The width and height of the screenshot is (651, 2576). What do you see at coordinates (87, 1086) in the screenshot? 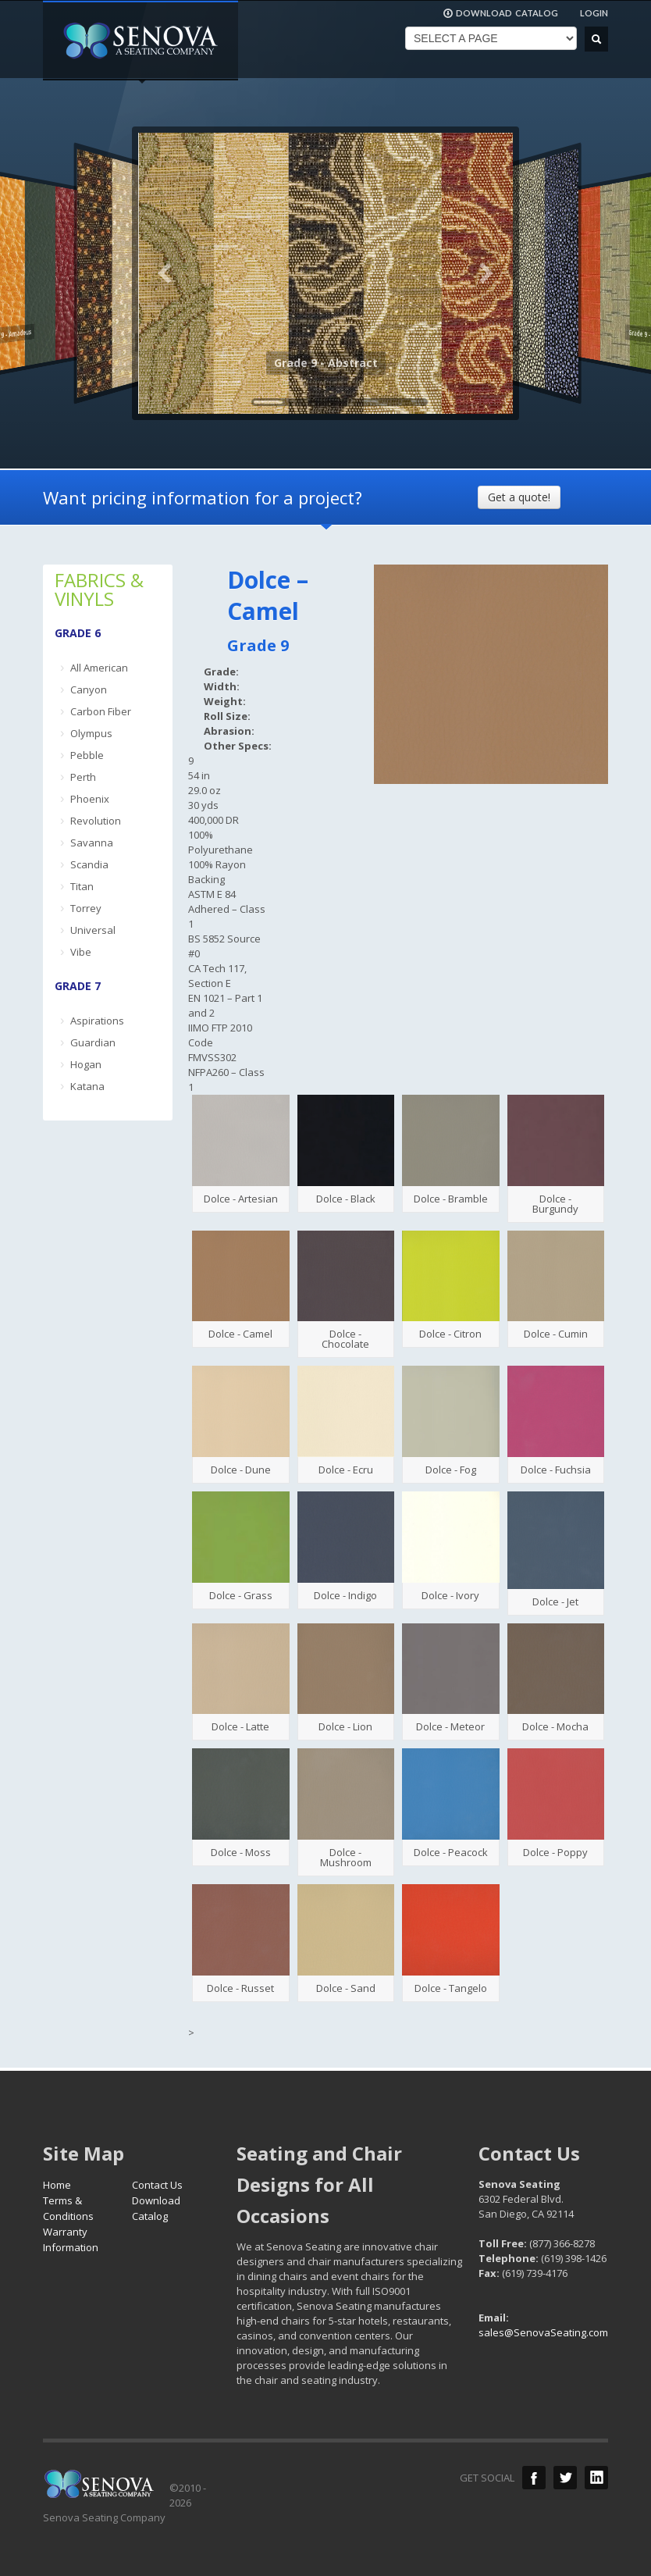
I see `Katana` at bounding box center [87, 1086].